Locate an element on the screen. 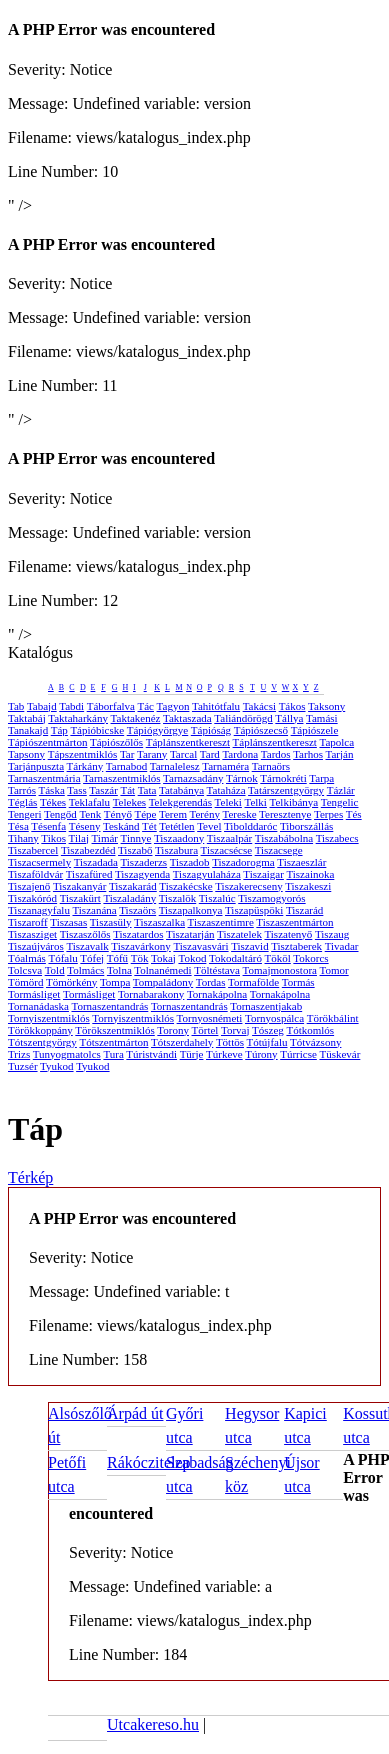 This screenshot has height=1754, width=389. Tokodaltáró is located at coordinates (235, 958).